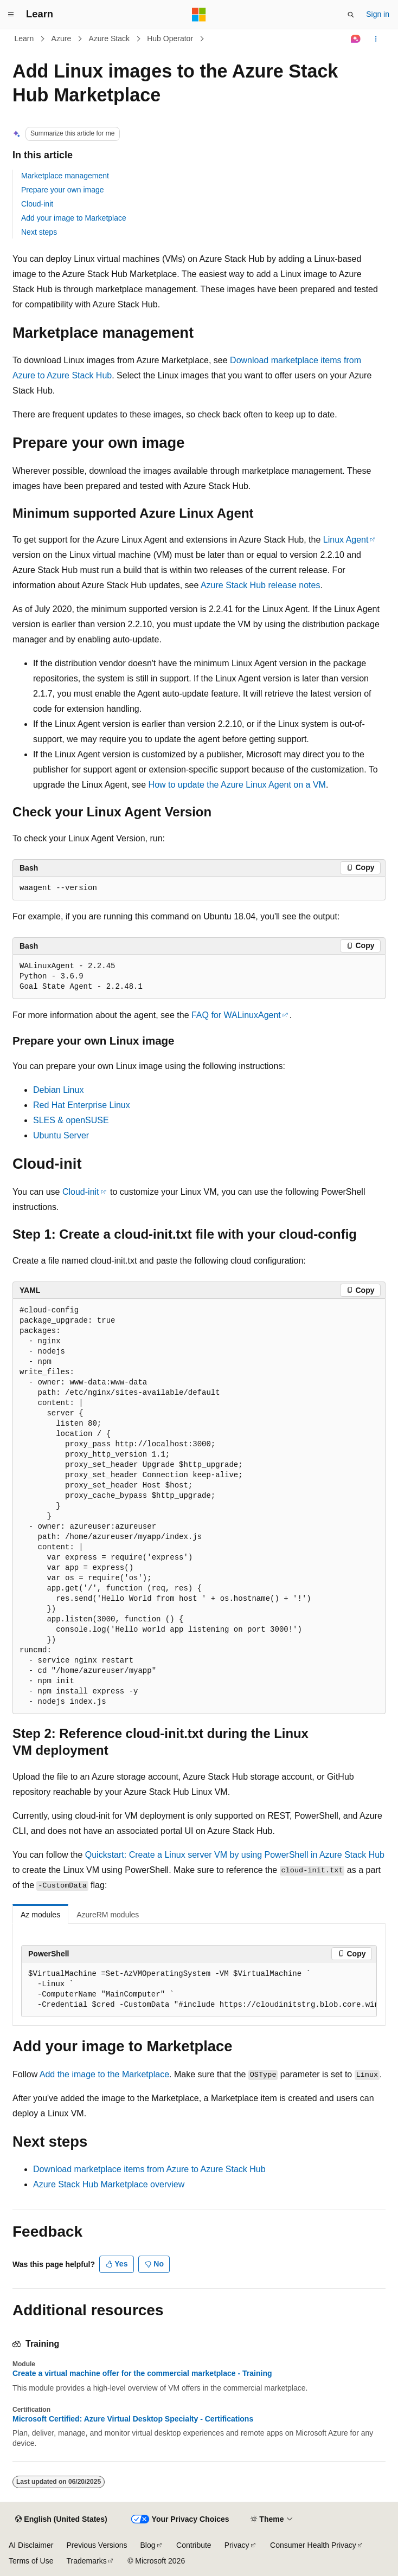 This screenshot has height=2576, width=398. Describe the element at coordinates (62, 189) in the screenshot. I see `Prepare your own image` at that location.